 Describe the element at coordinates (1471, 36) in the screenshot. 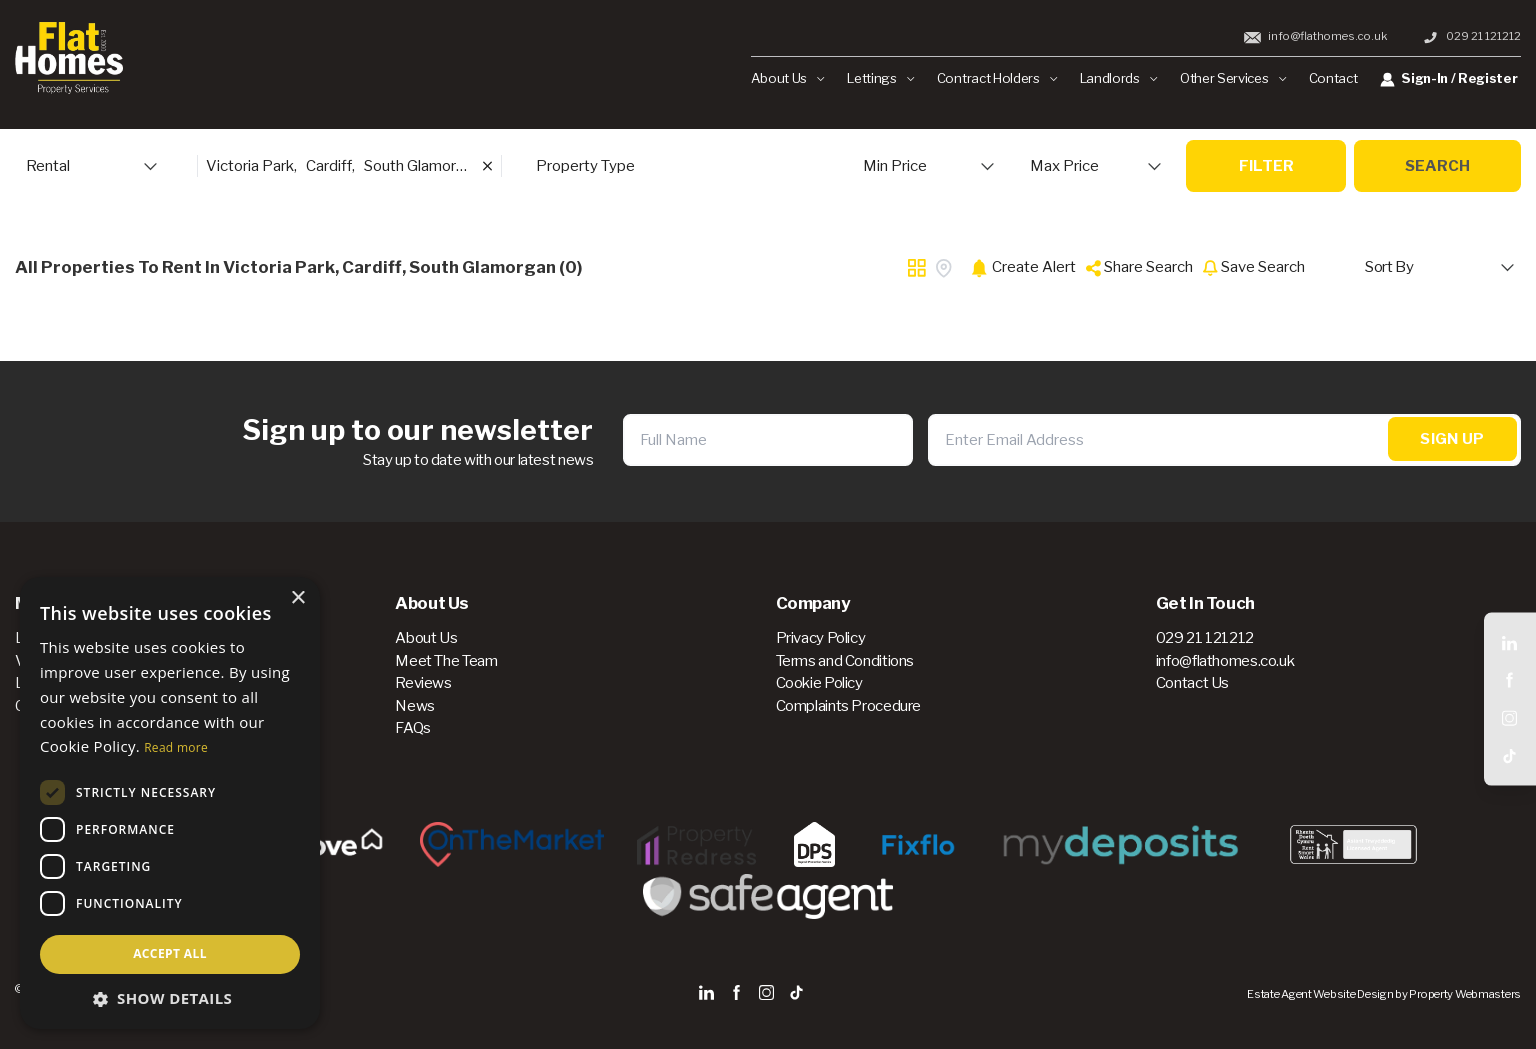

I see `029 21 121212` at that location.